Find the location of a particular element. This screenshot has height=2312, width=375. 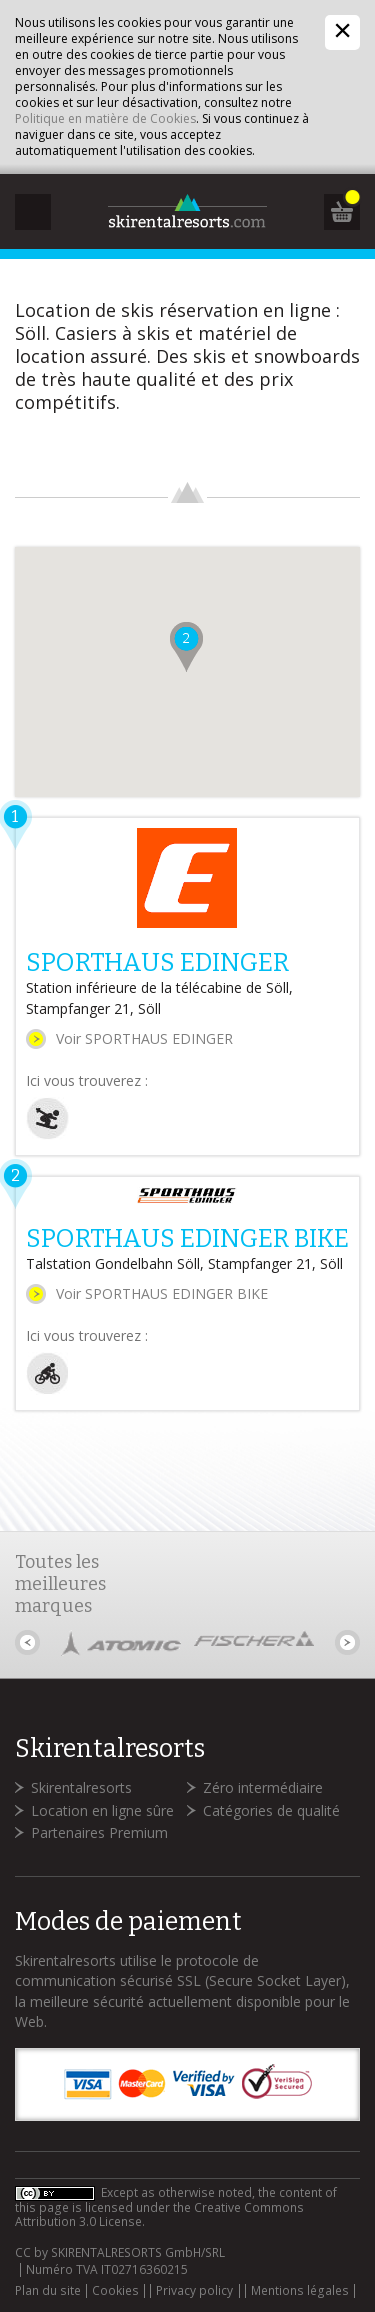

Skirentalresorts is located at coordinates (81, 1787).